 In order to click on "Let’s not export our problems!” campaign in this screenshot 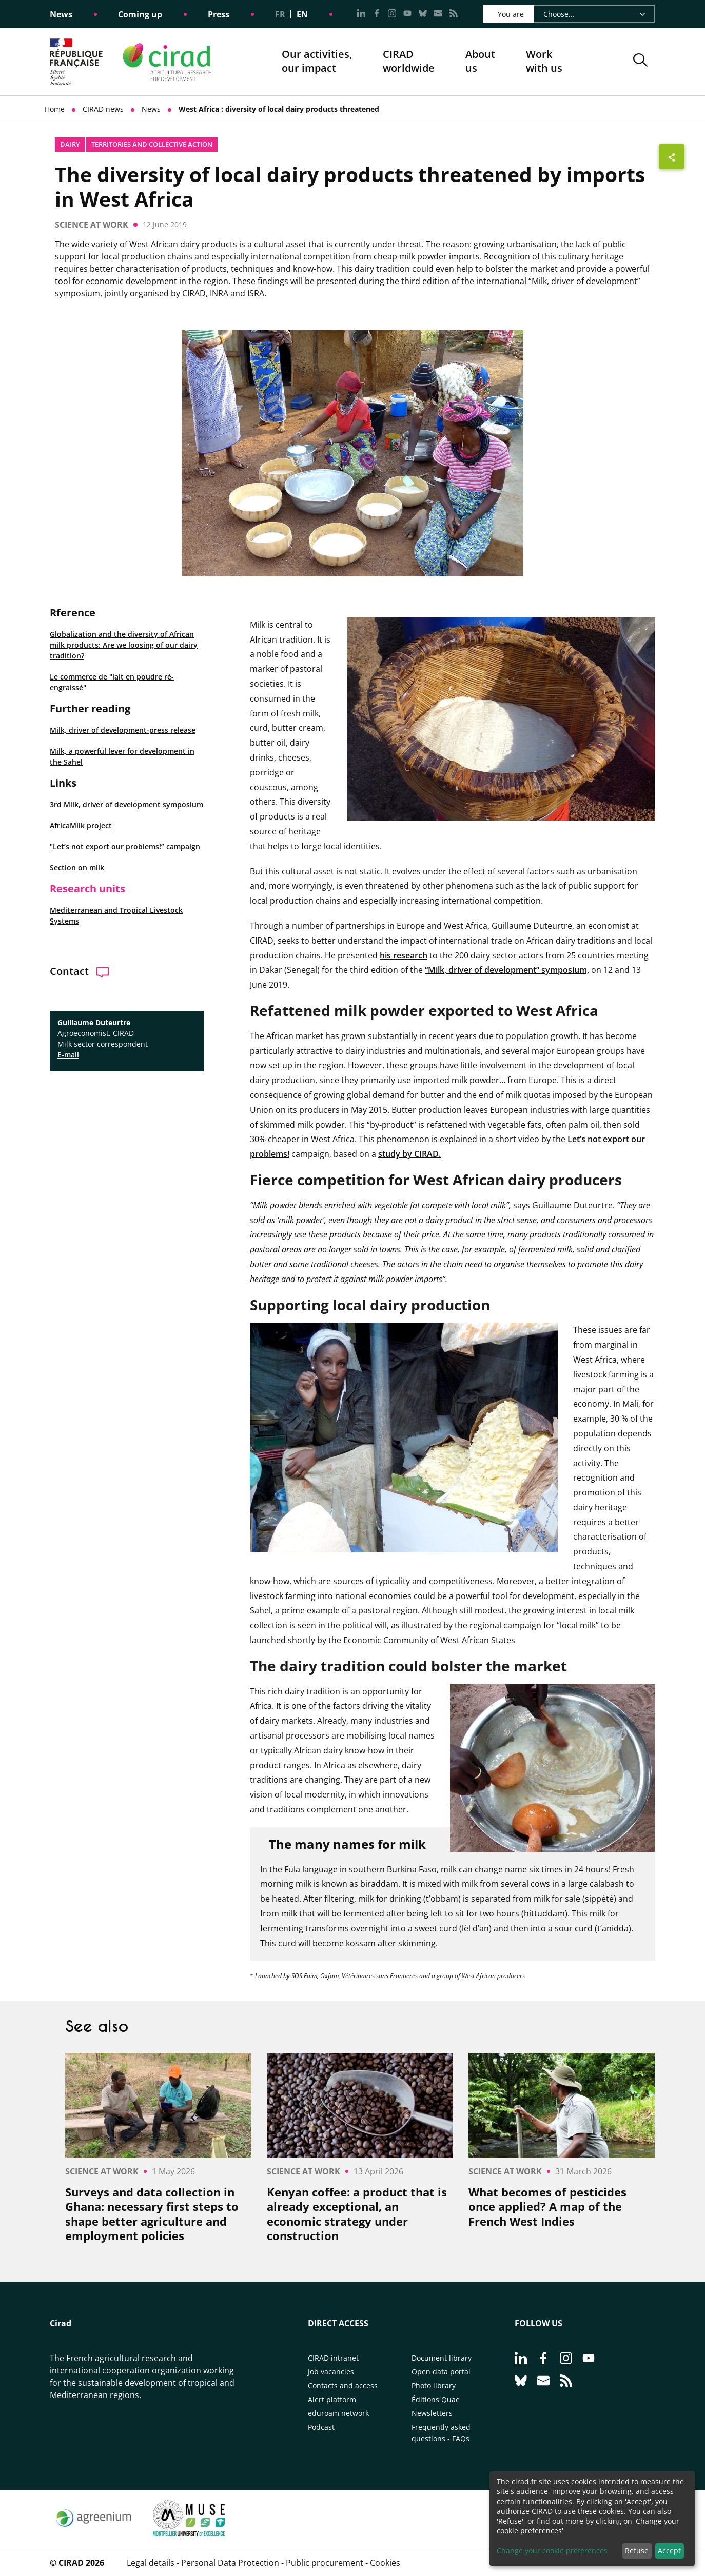, I will do `click(125, 846)`.